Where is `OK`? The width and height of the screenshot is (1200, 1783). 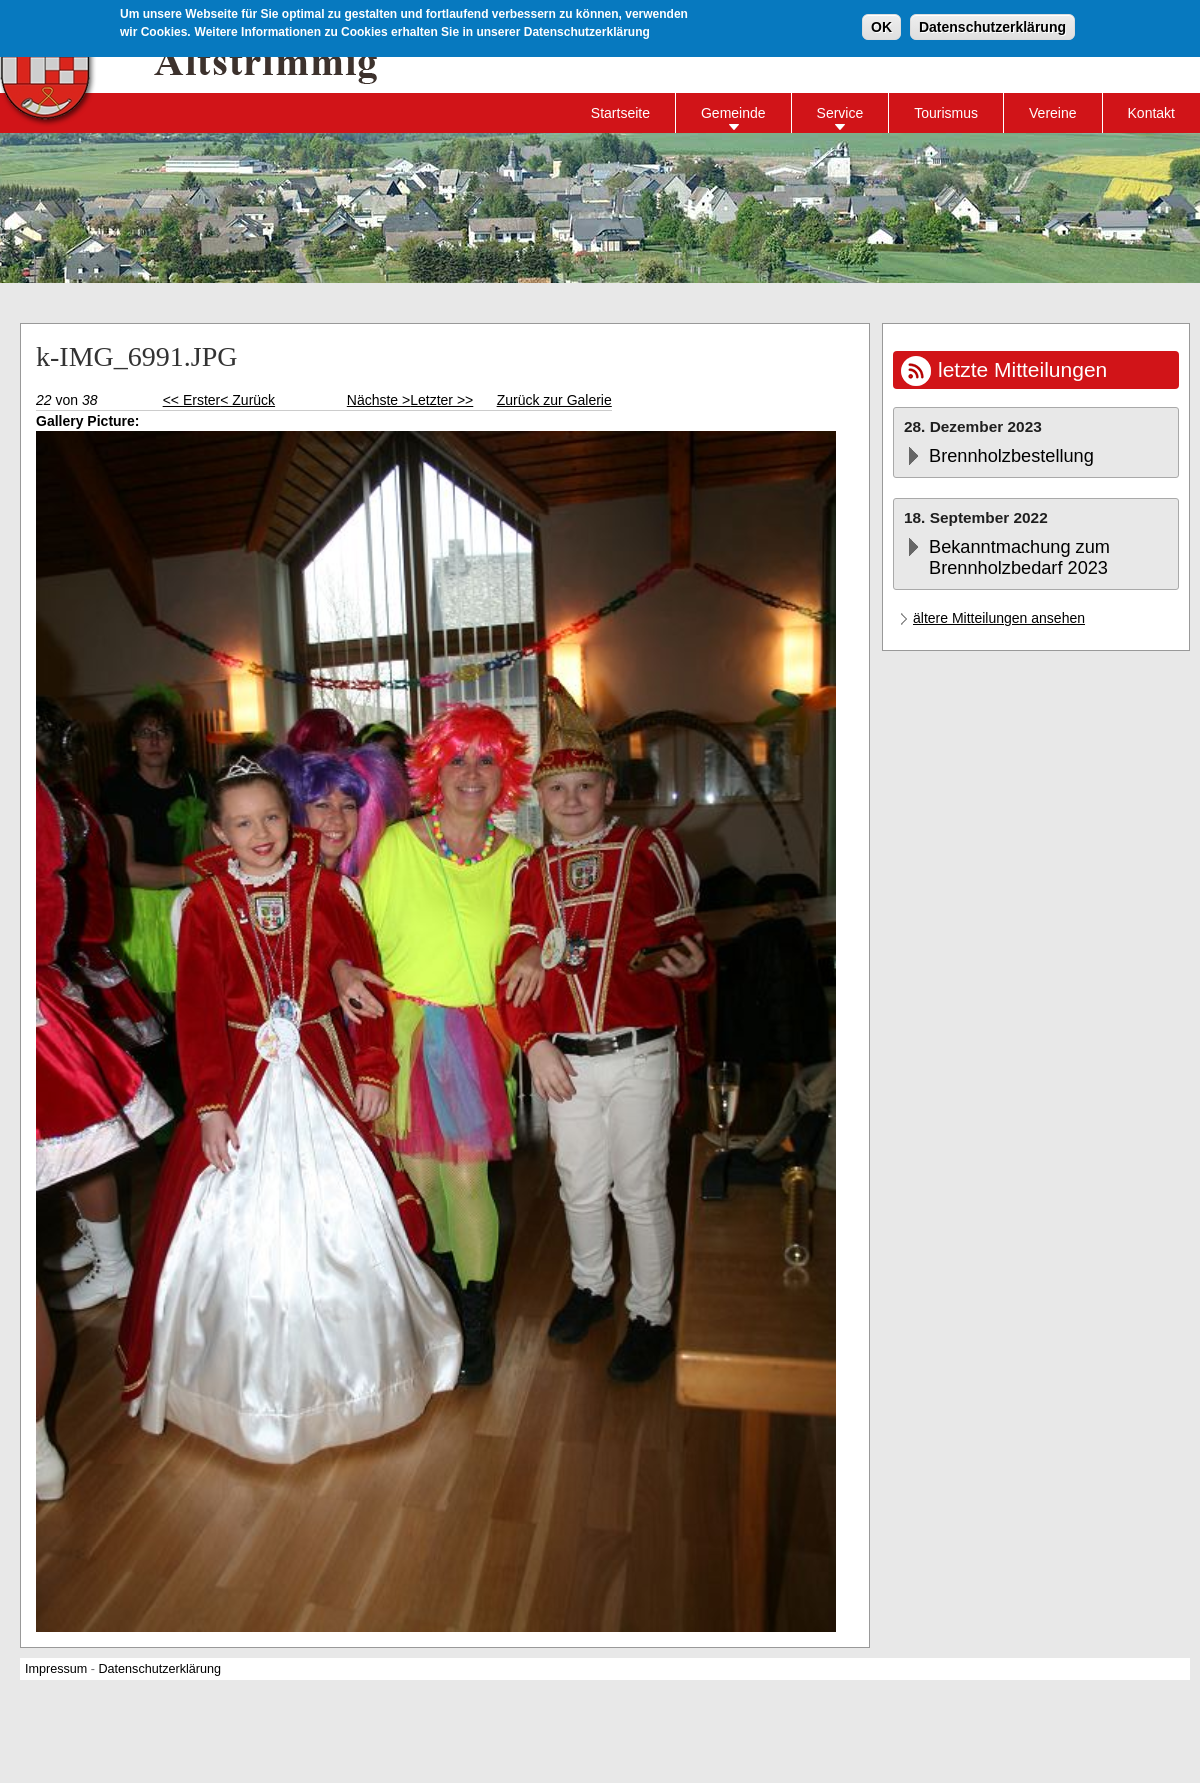
OK is located at coordinates (881, 26).